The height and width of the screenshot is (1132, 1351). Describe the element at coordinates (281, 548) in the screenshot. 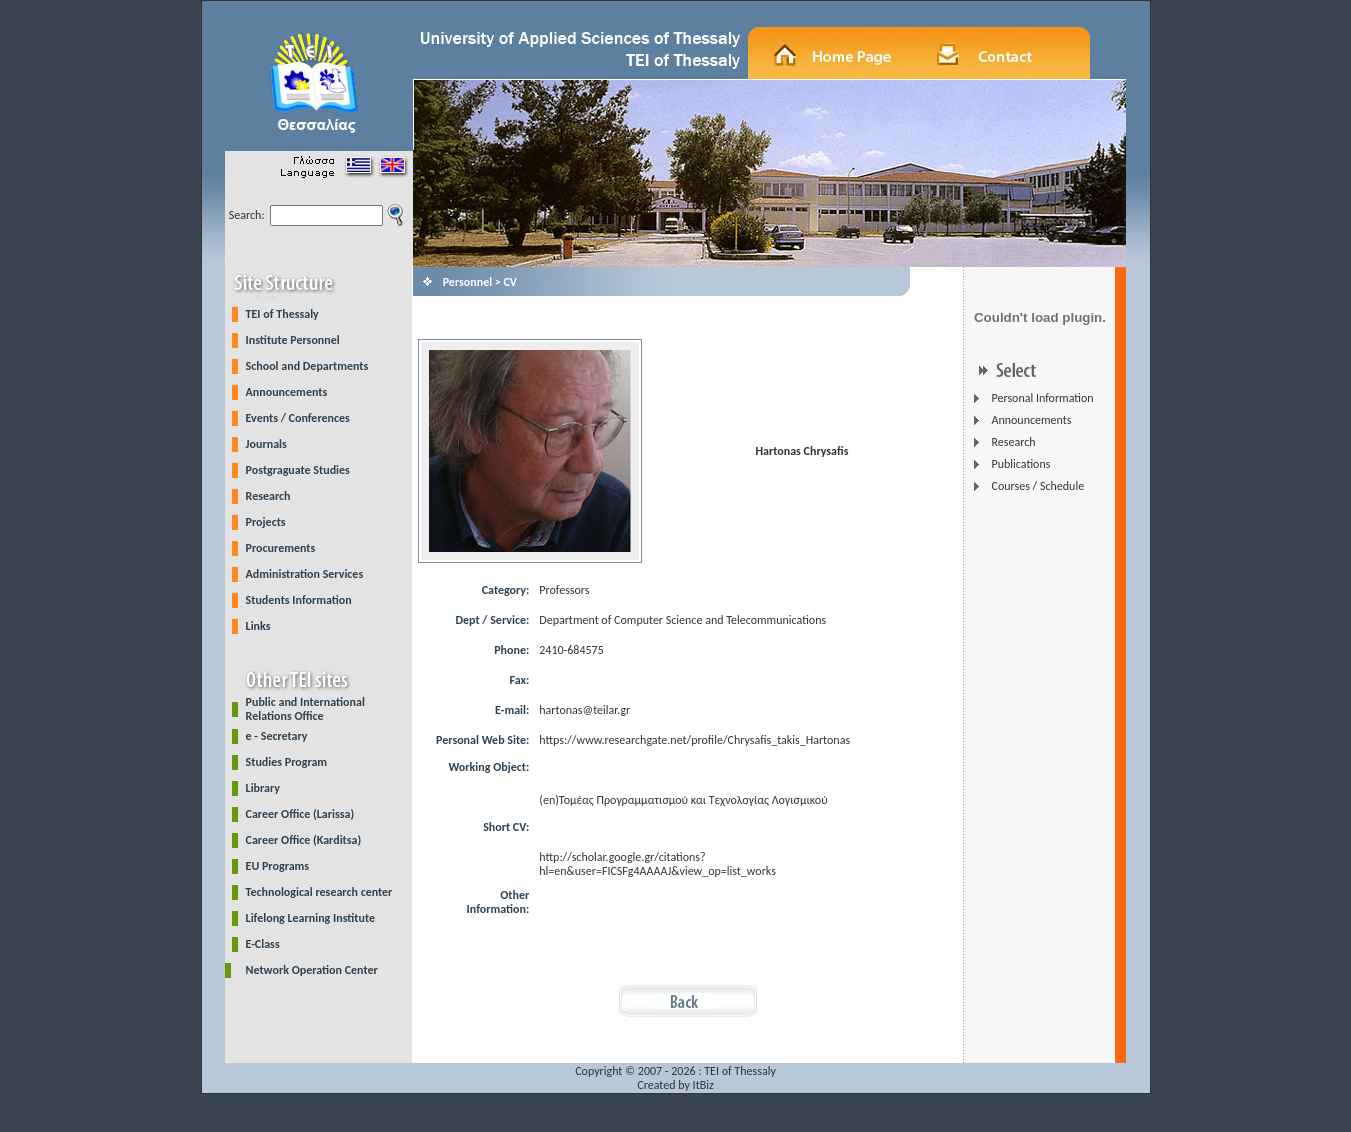

I see `Procurements` at that location.